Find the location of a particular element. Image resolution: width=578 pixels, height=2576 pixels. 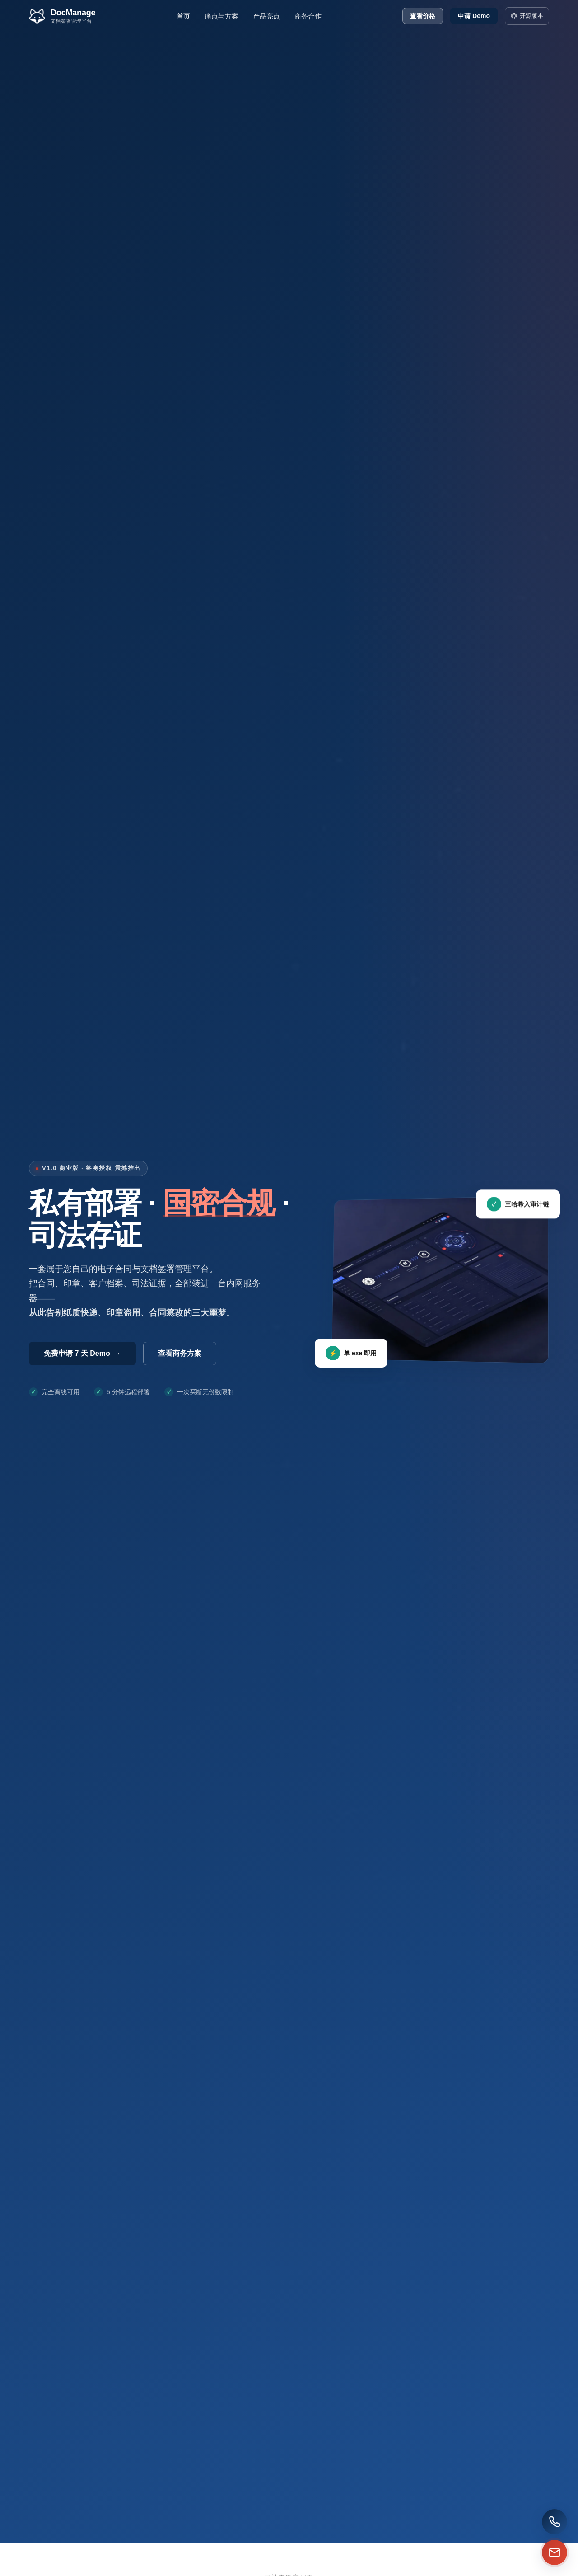

开源版本 is located at coordinates (527, 15).